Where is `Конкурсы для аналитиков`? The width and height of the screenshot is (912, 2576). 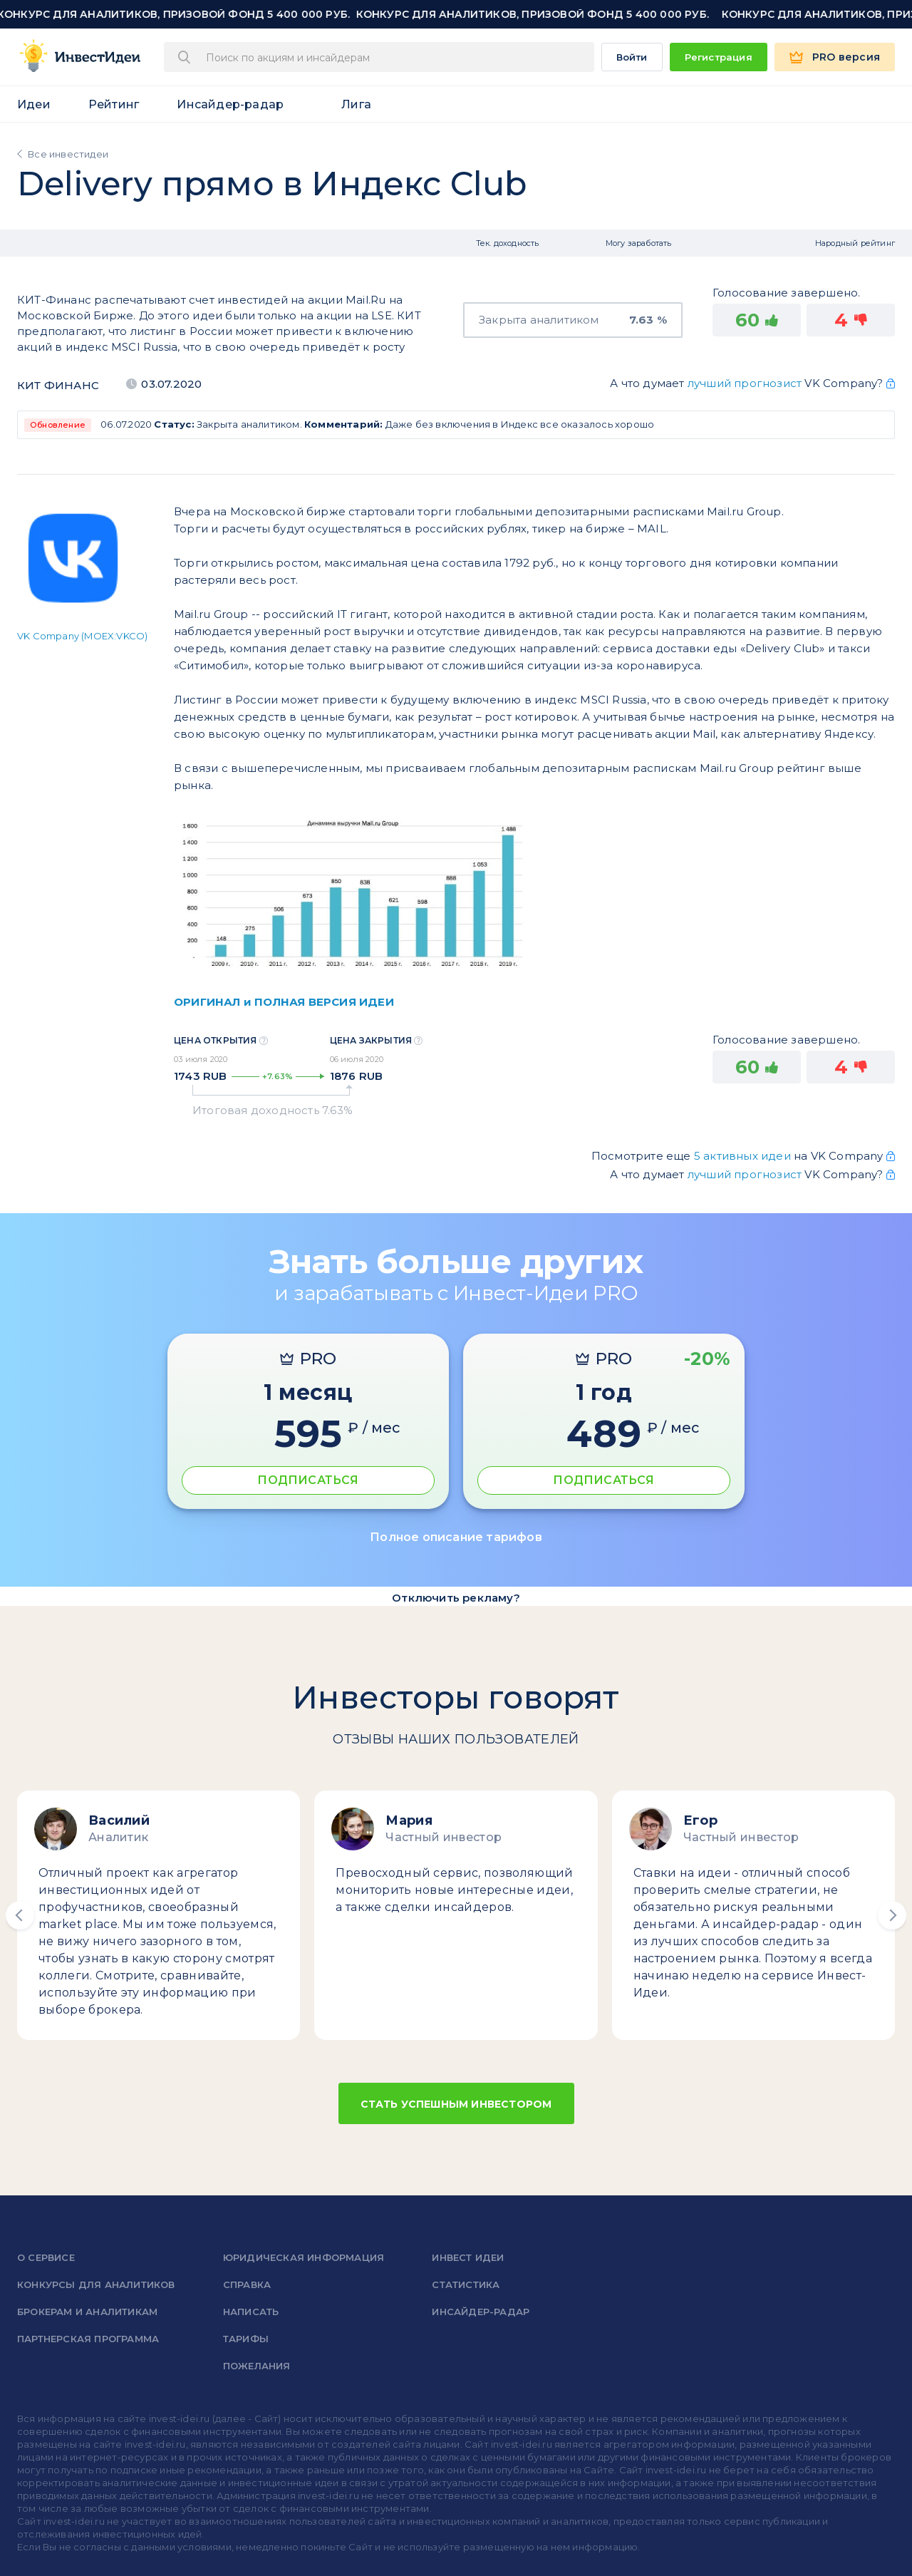 Конкурсы для аналитиков is located at coordinates (96, 2284).